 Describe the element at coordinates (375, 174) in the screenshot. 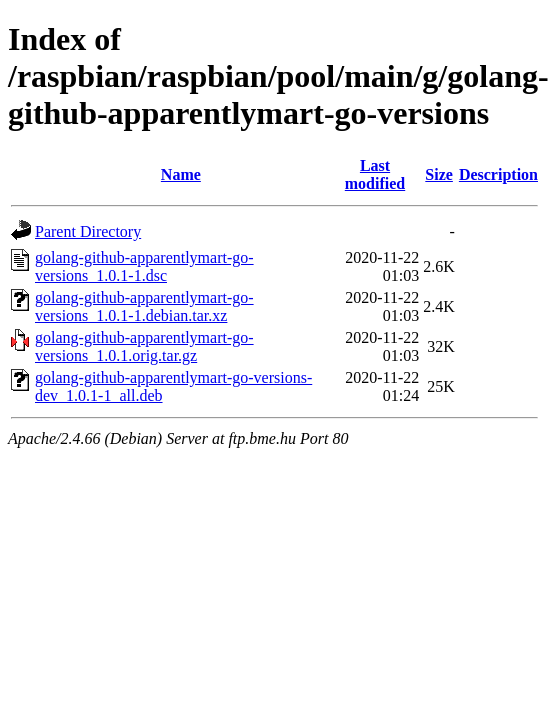

I see `Last modified` at that location.